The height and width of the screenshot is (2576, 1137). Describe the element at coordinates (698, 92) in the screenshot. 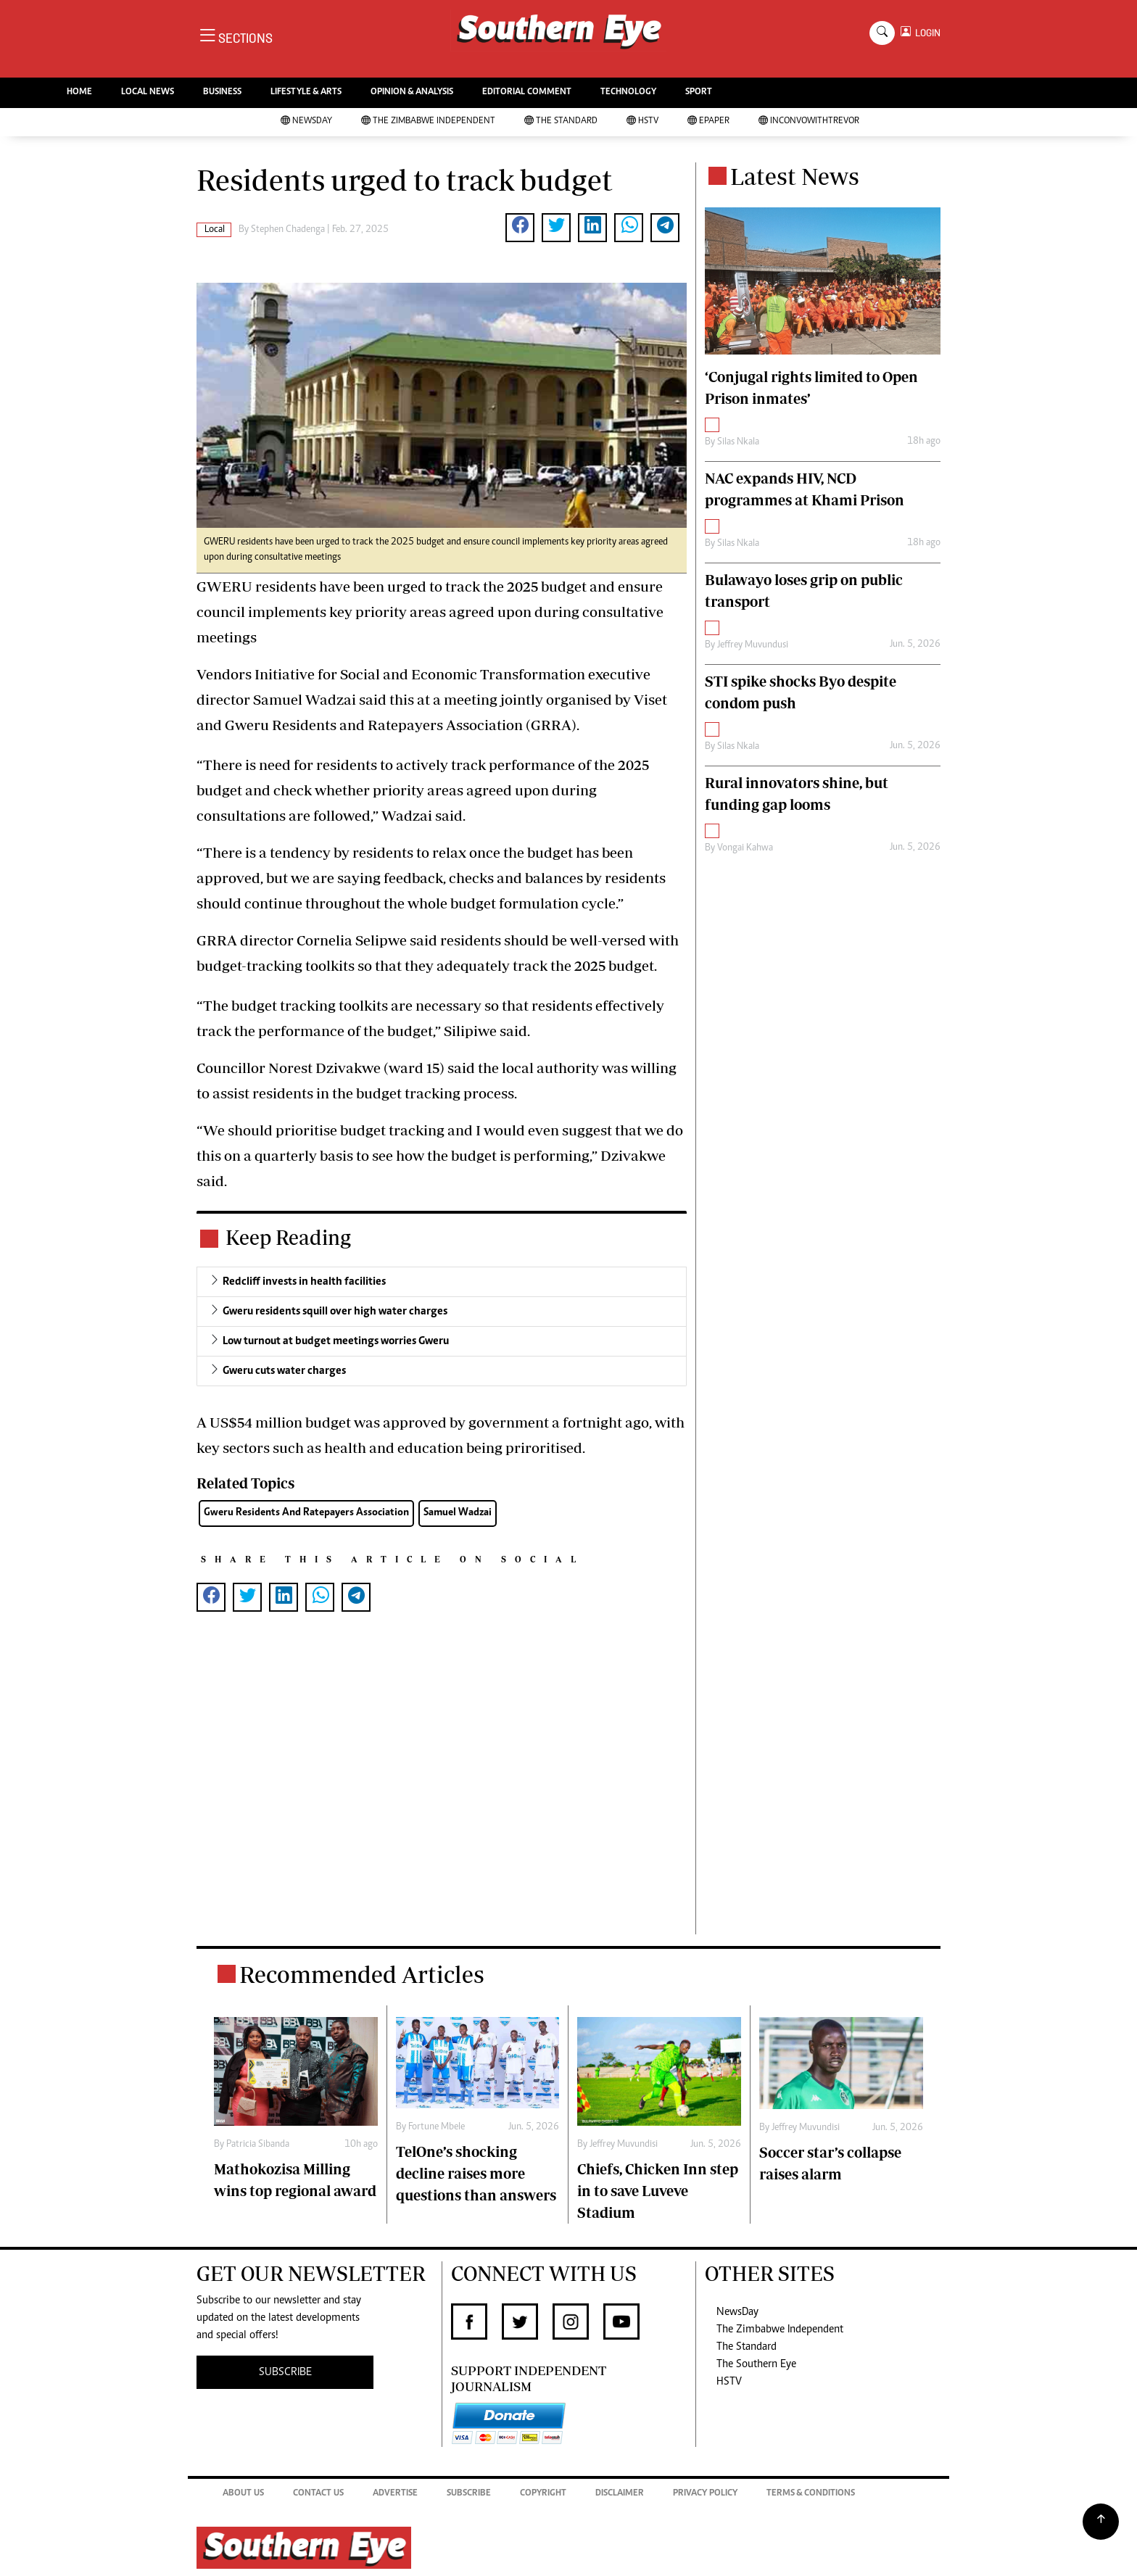

I see `SPORT` at that location.